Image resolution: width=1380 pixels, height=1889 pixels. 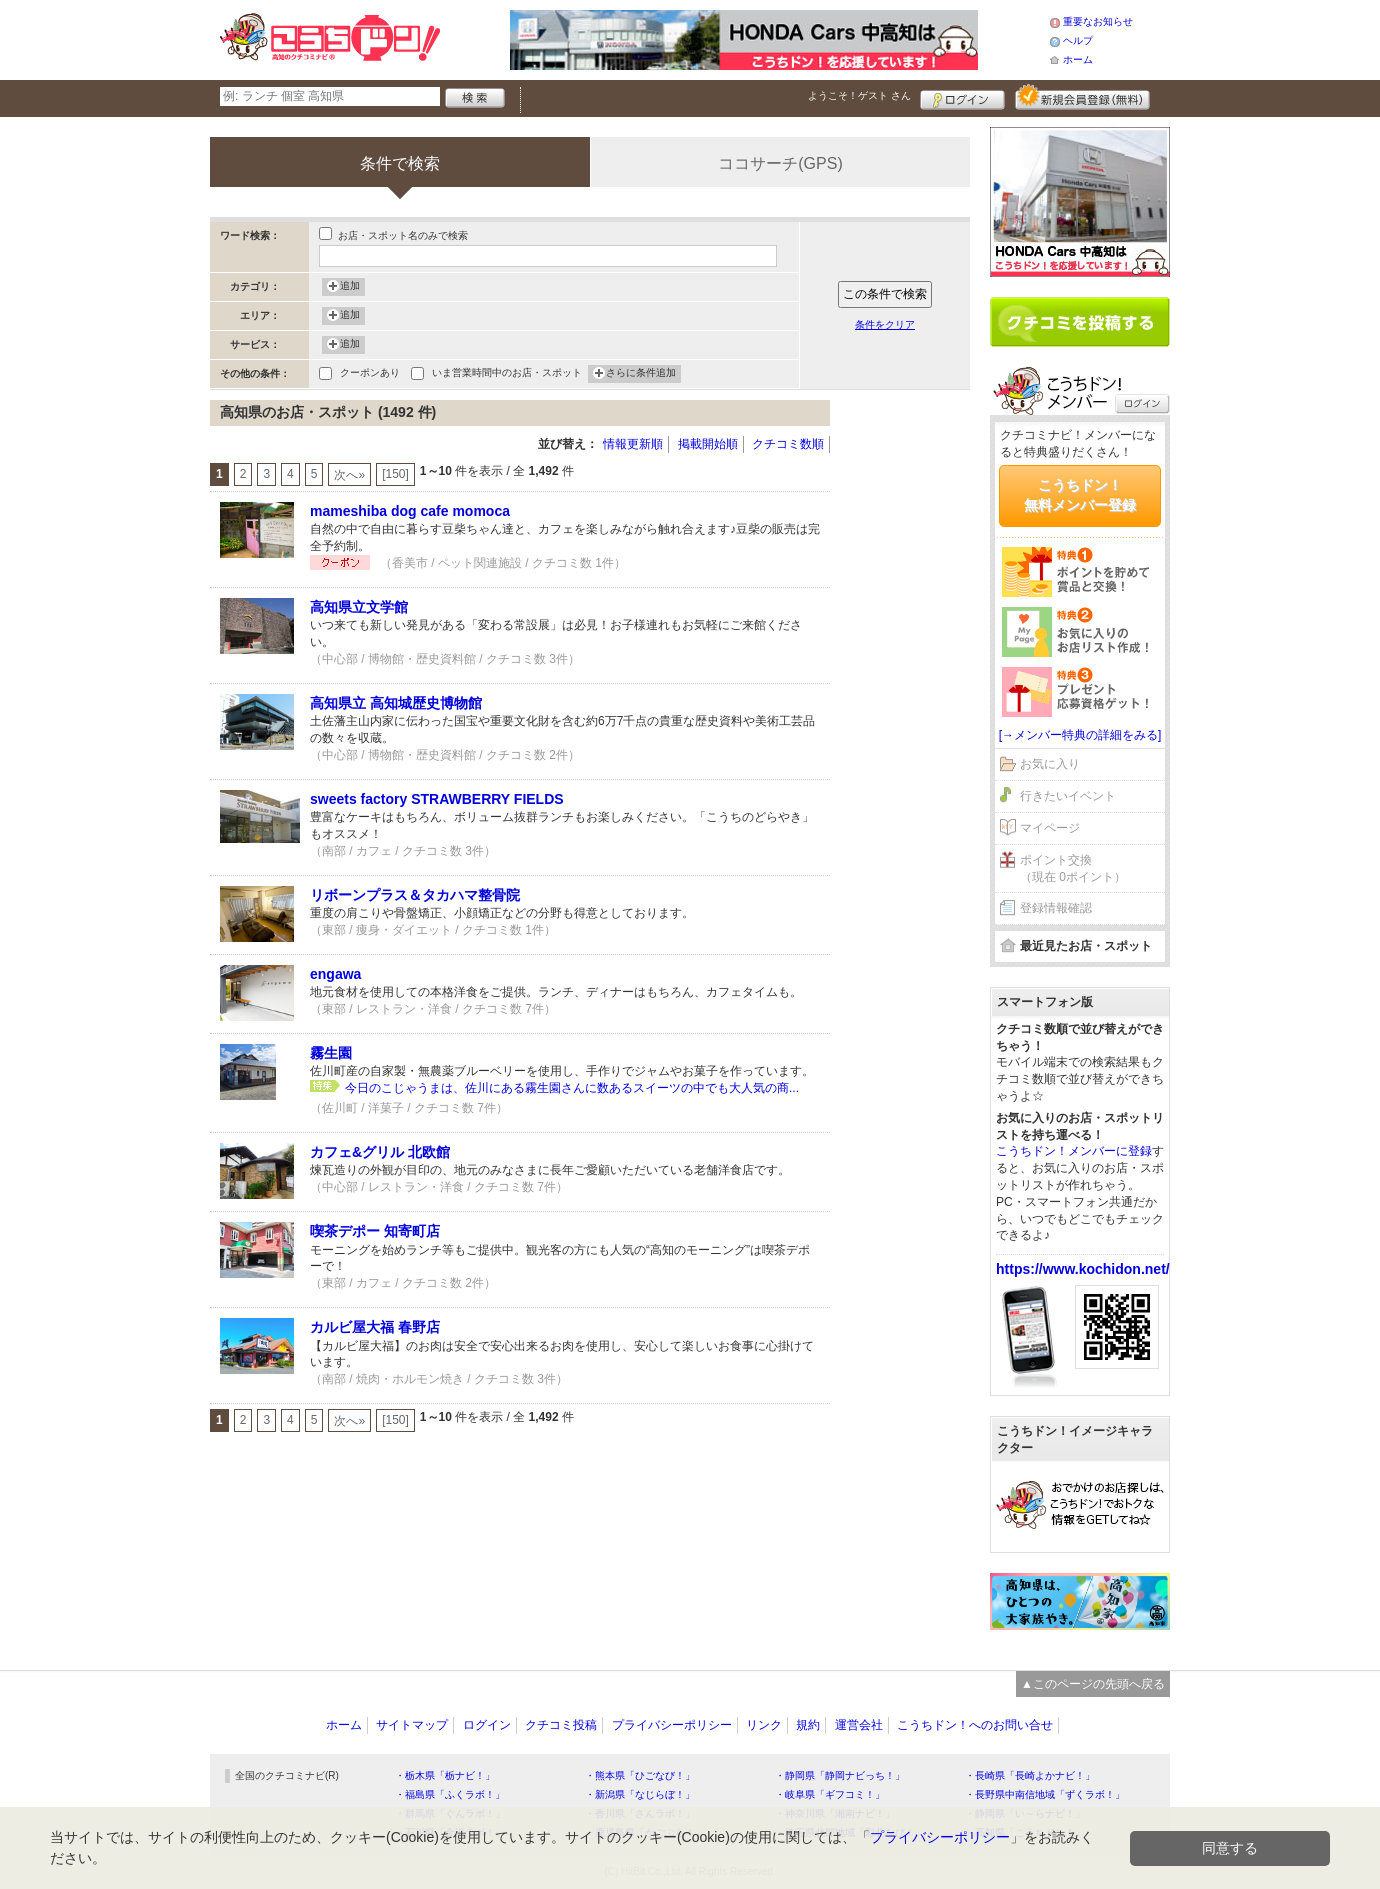 I want to click on ポイント交換（現在 0ポイント）, so click(x=1073, y=868).